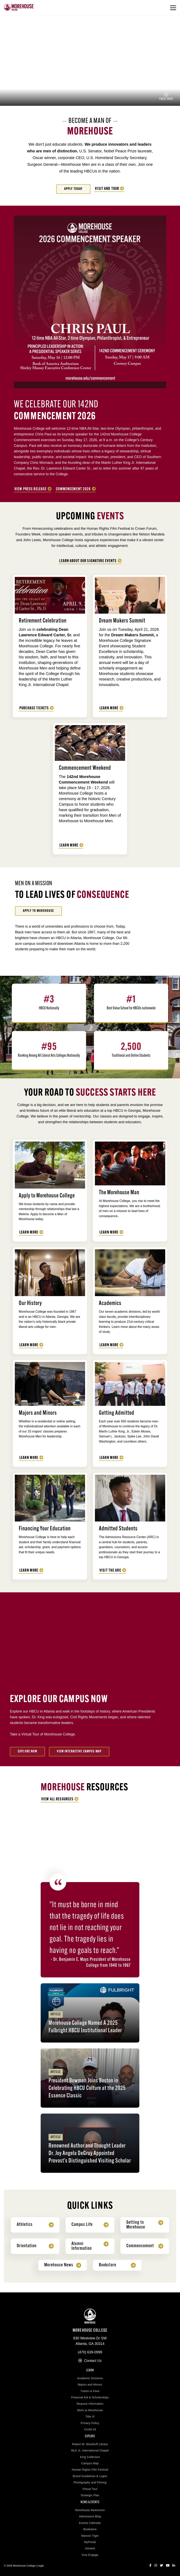  Describe the element at coordinates (27, 1751) in the screenshot. I see `Explore Now` at that location.